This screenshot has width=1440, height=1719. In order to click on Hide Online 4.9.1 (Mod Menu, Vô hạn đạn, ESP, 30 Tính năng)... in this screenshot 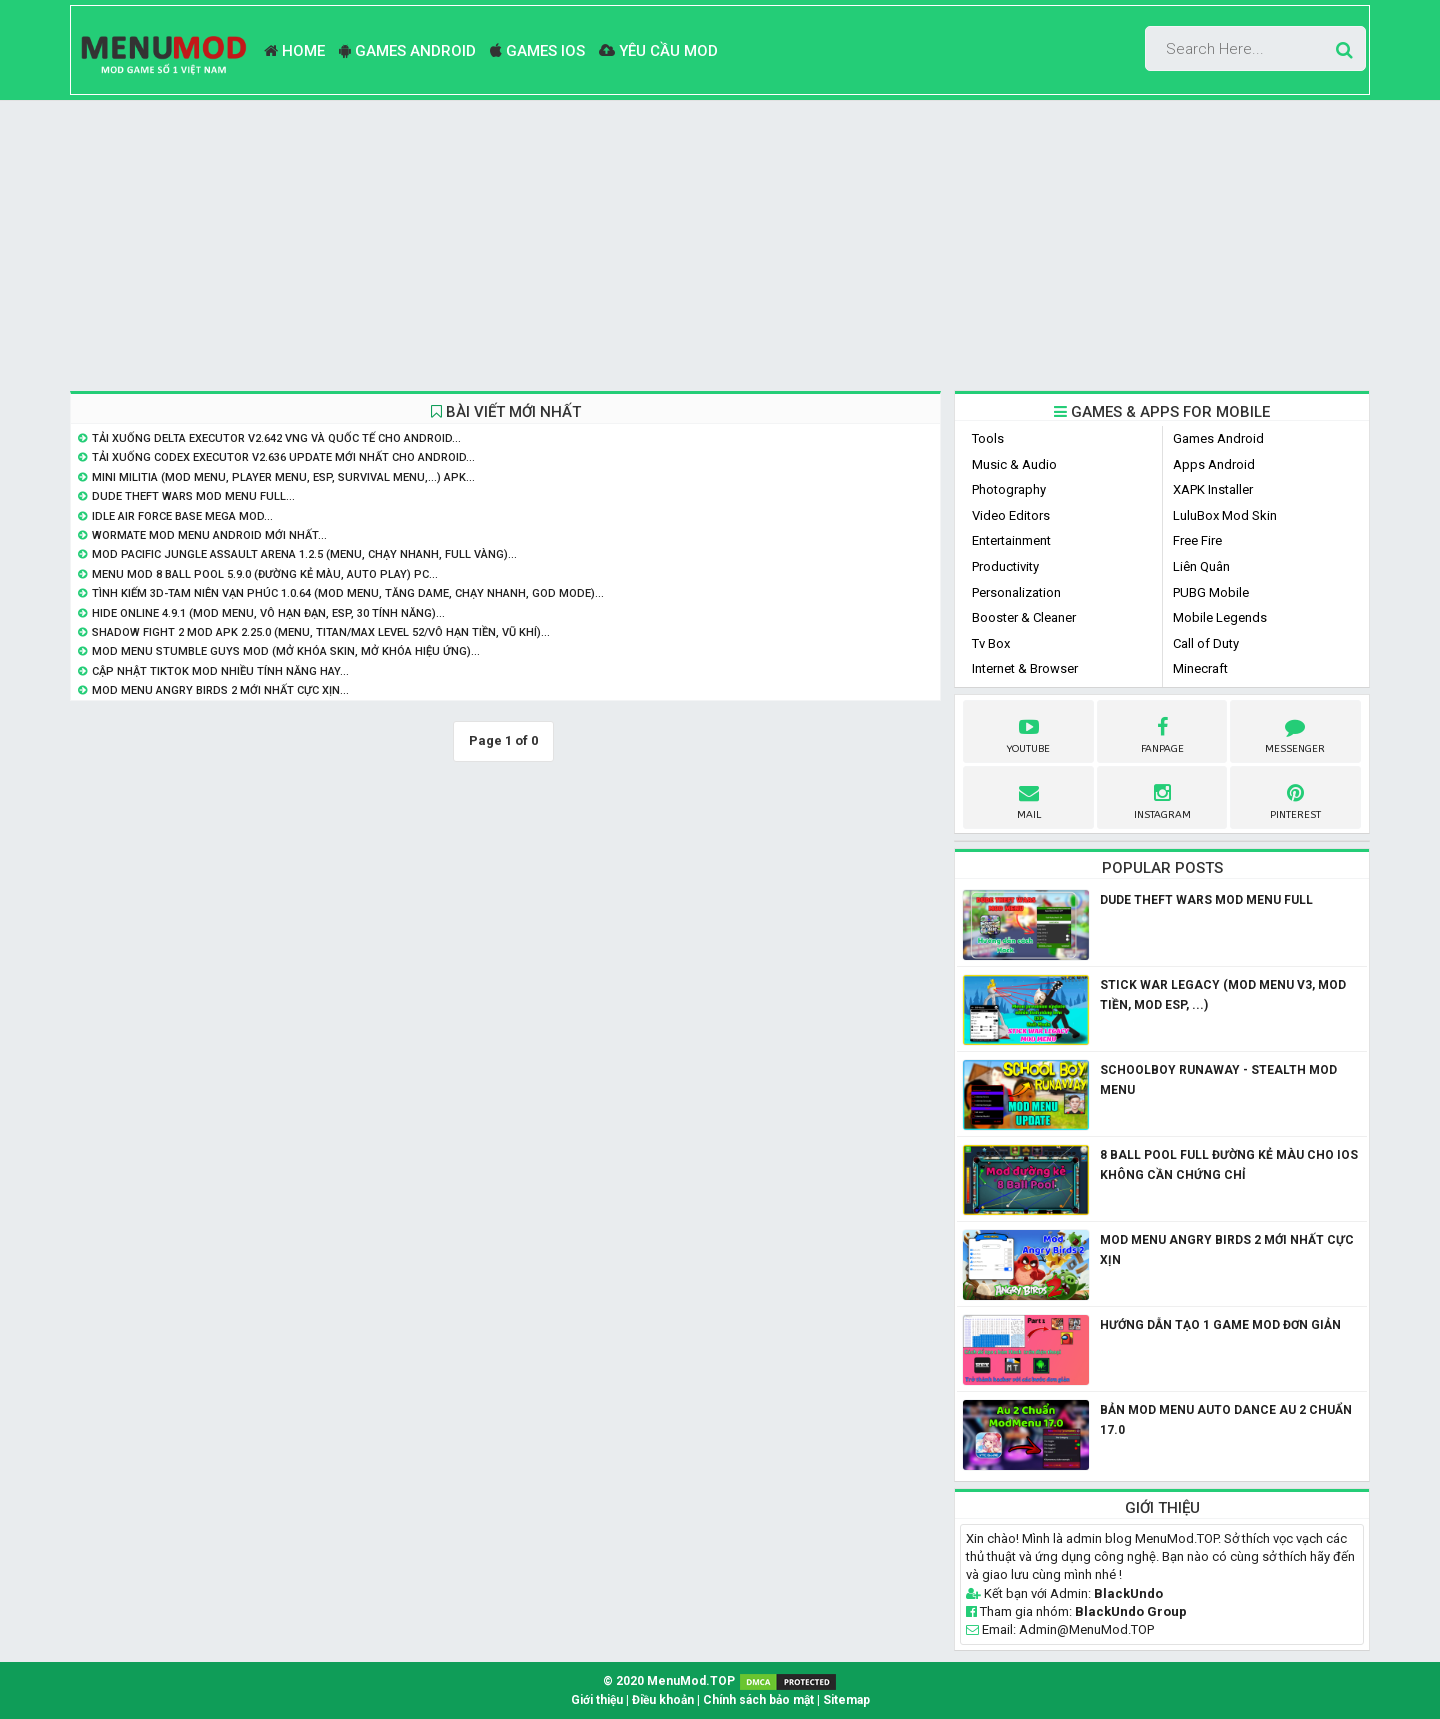, I will do `click(268, 613)`.